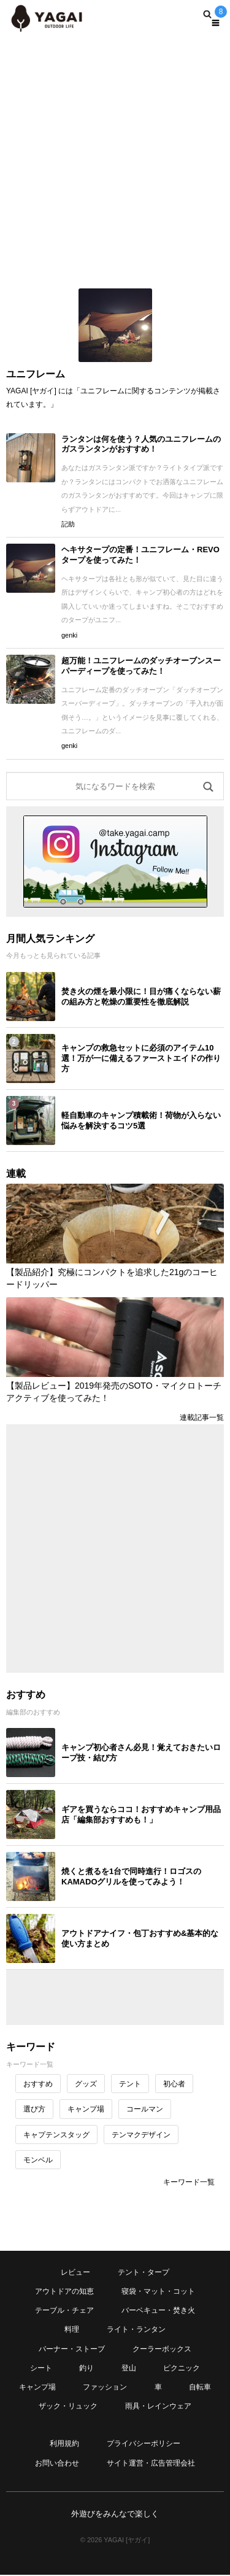 The height and width of the screenshot is (2576, 230). I want to click on 釣り, so click(86, 2368).